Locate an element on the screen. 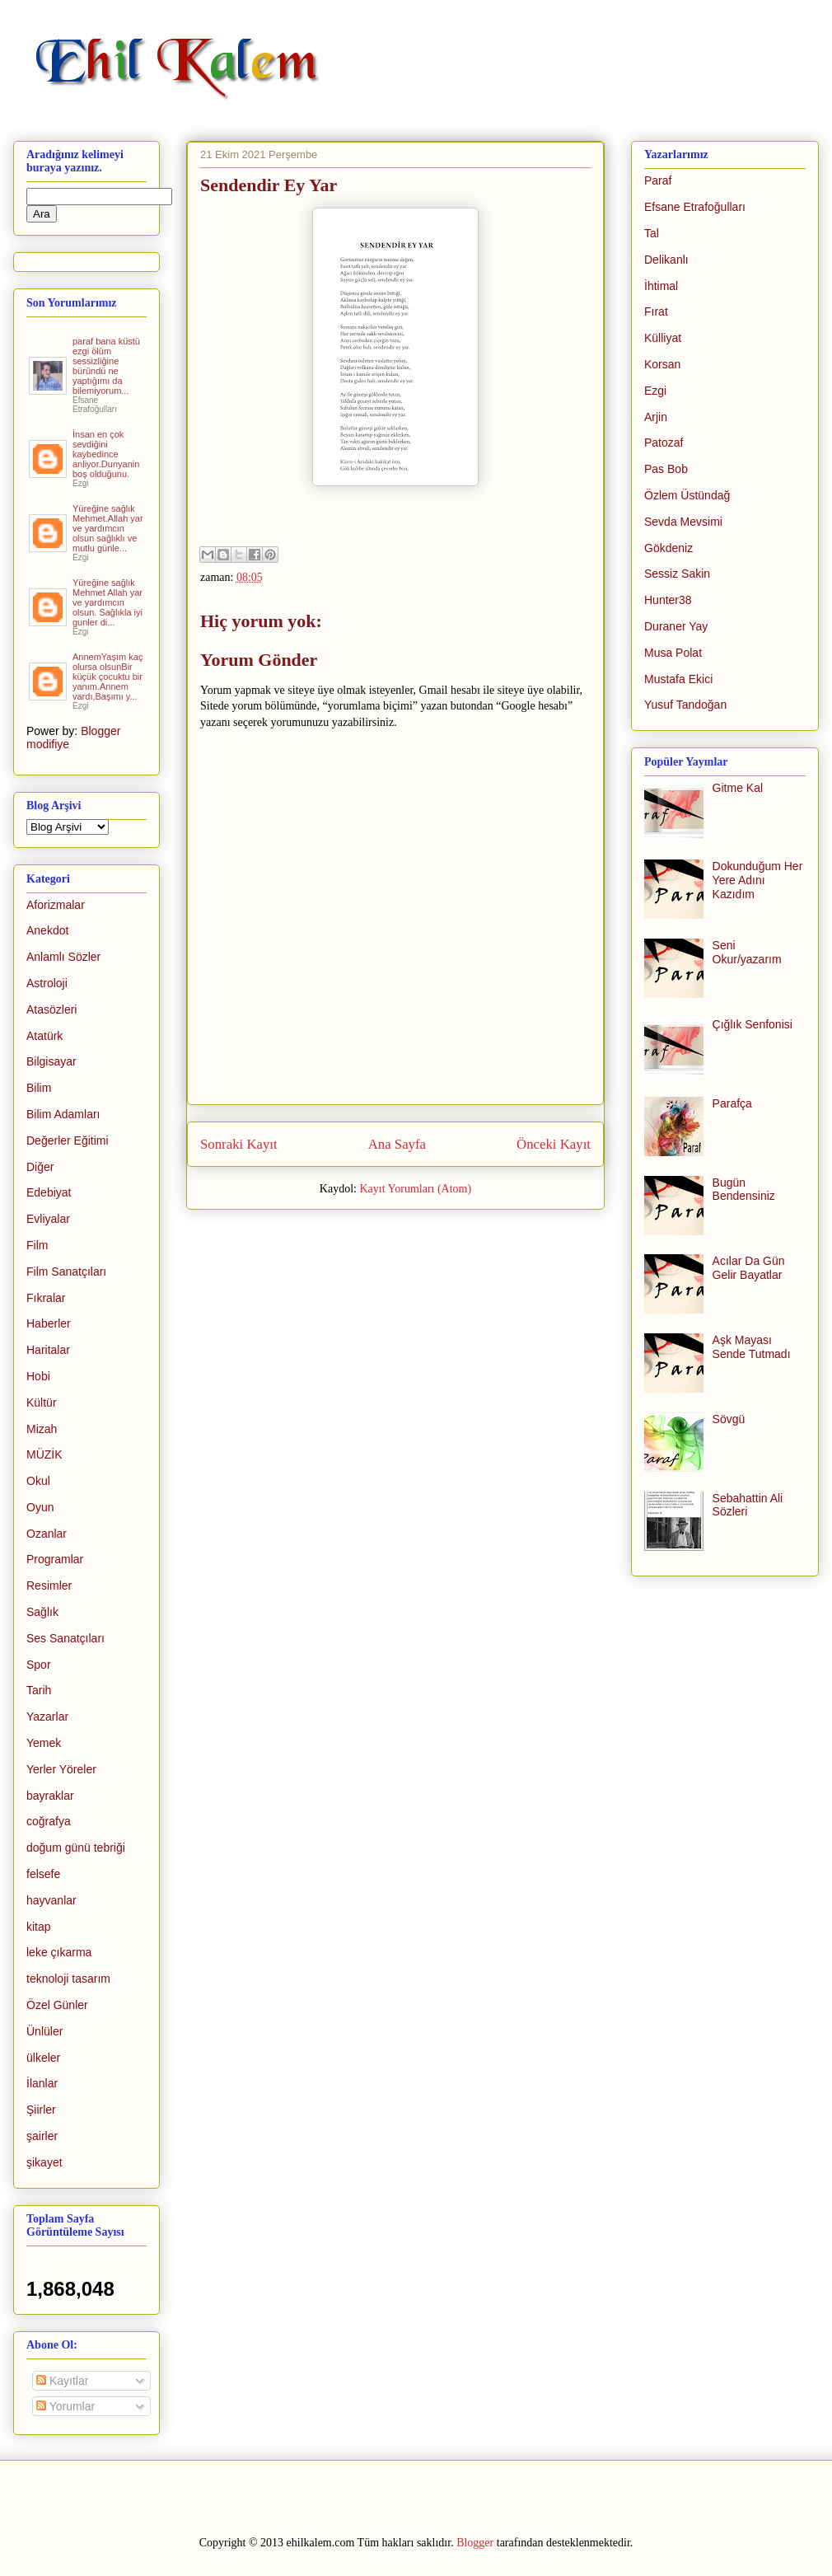 This screenshot has width=832, height=2576. Yazarlar is located at coordinates (47, 1716).